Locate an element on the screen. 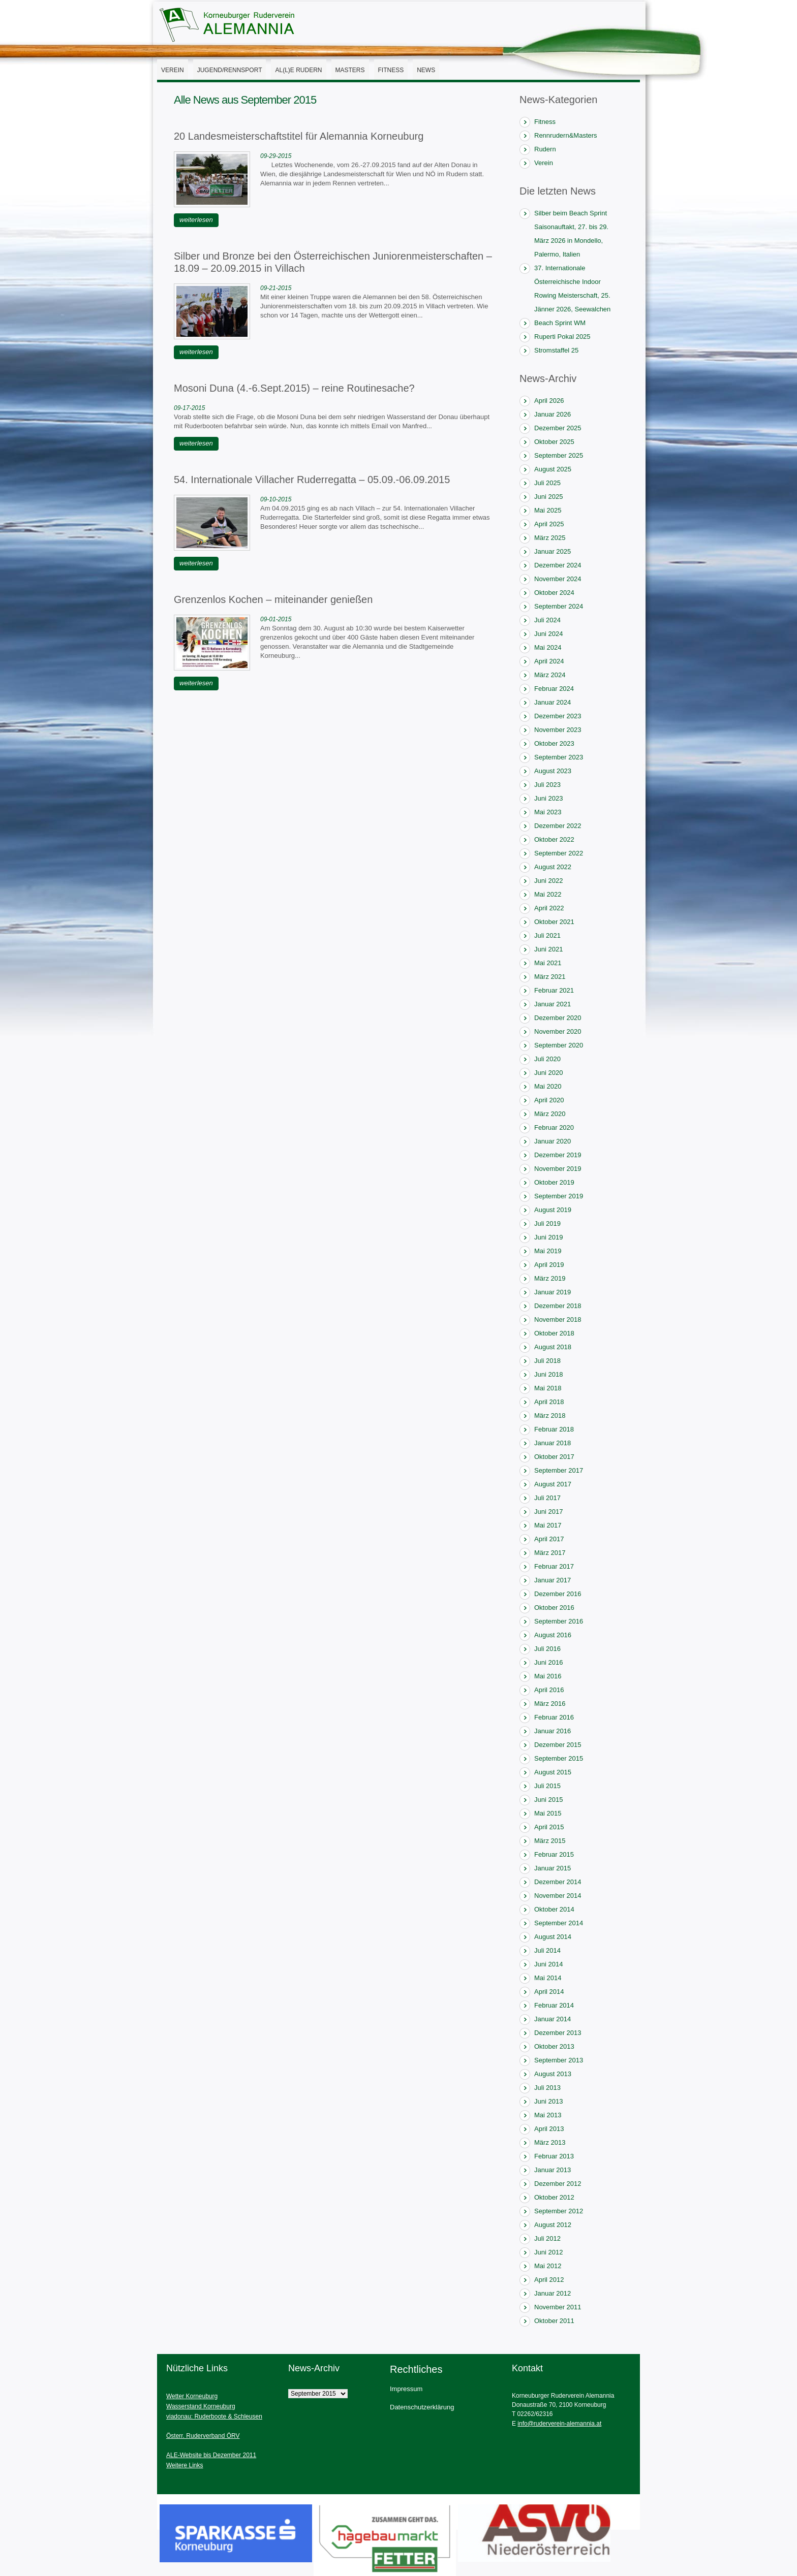 Image resolution: width=797 pixels, height=2576 pixels. Januar 2017 is located at coordinates (552, 1580).